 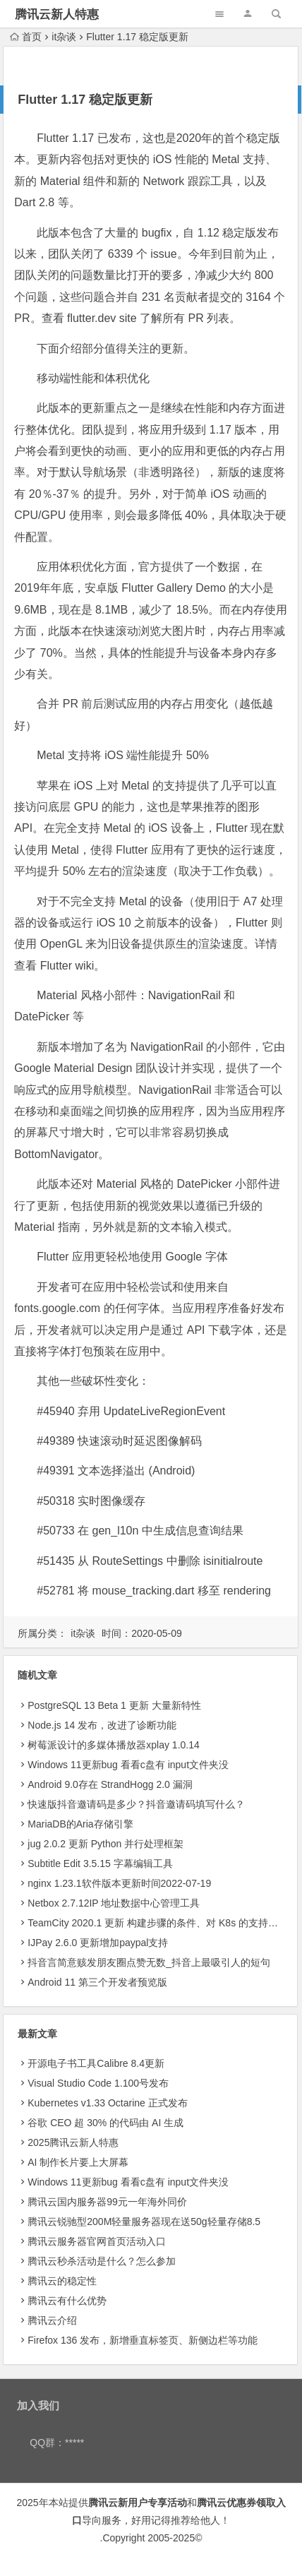 What do you see at coordinates (110, 1784) in the screenshot?
I see `Android 9.0存在 StrandHogg 2.0 漏洞` at bounding box center [110, 1784].